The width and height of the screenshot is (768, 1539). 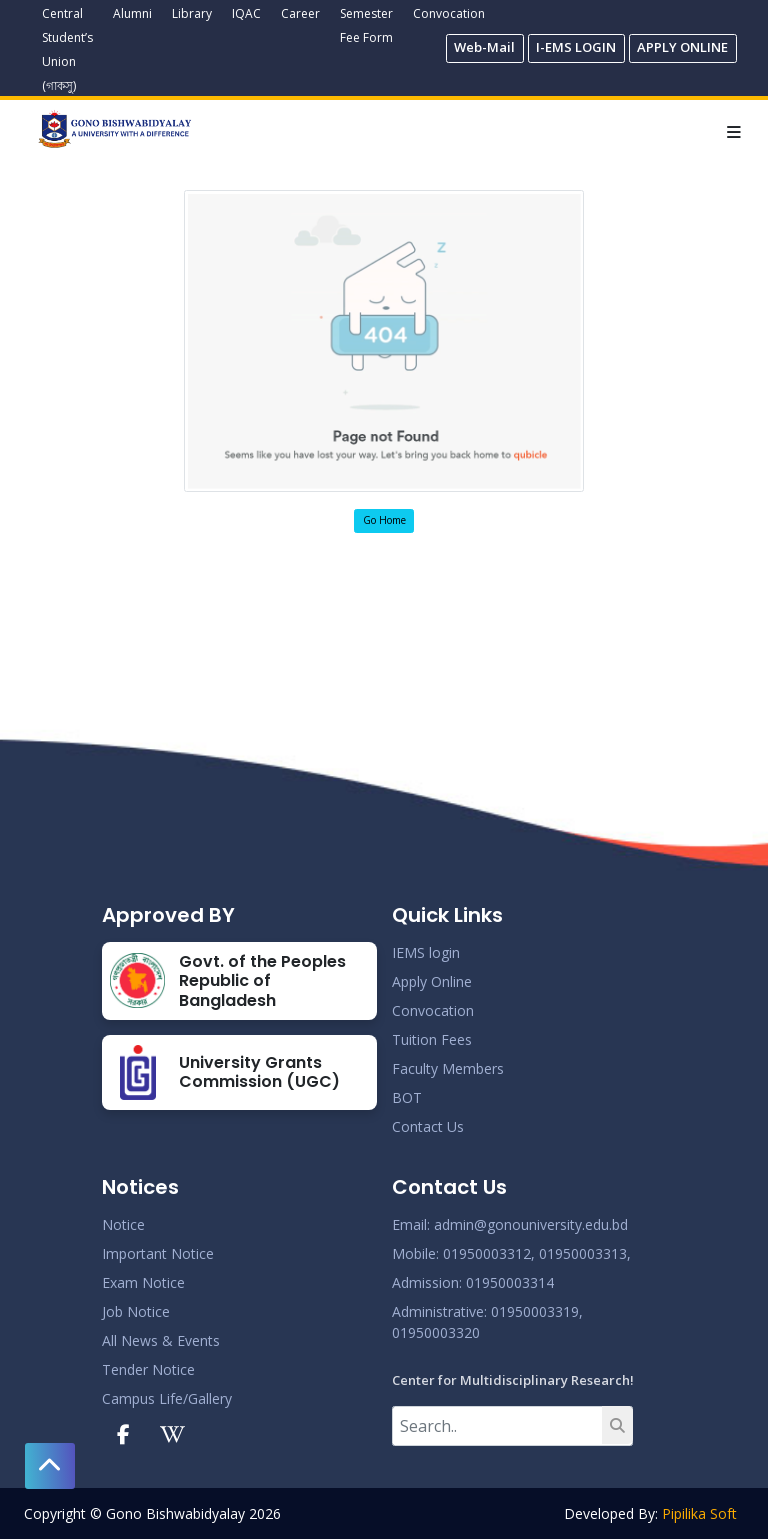 I want to click on IQAC, so click(x=246, y=13).